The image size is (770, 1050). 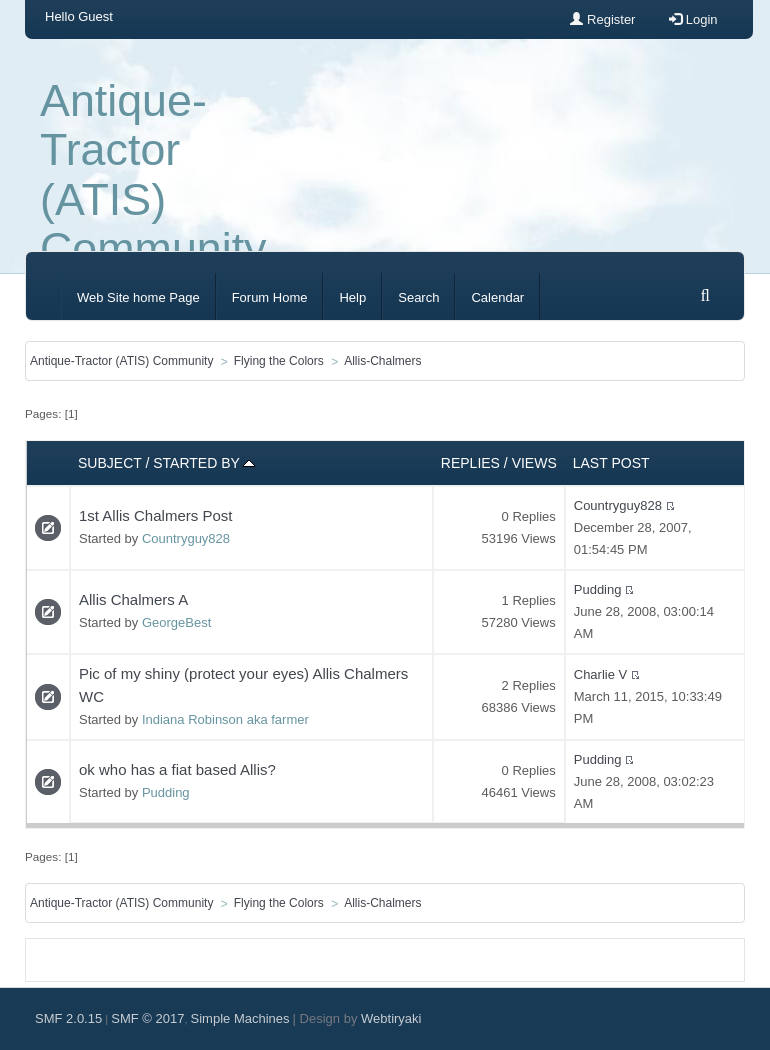 What do you see at coordinates (68, 1018) in the screenshot?
I see `SMF 2.0.15` at bounding box center [68, 1018].